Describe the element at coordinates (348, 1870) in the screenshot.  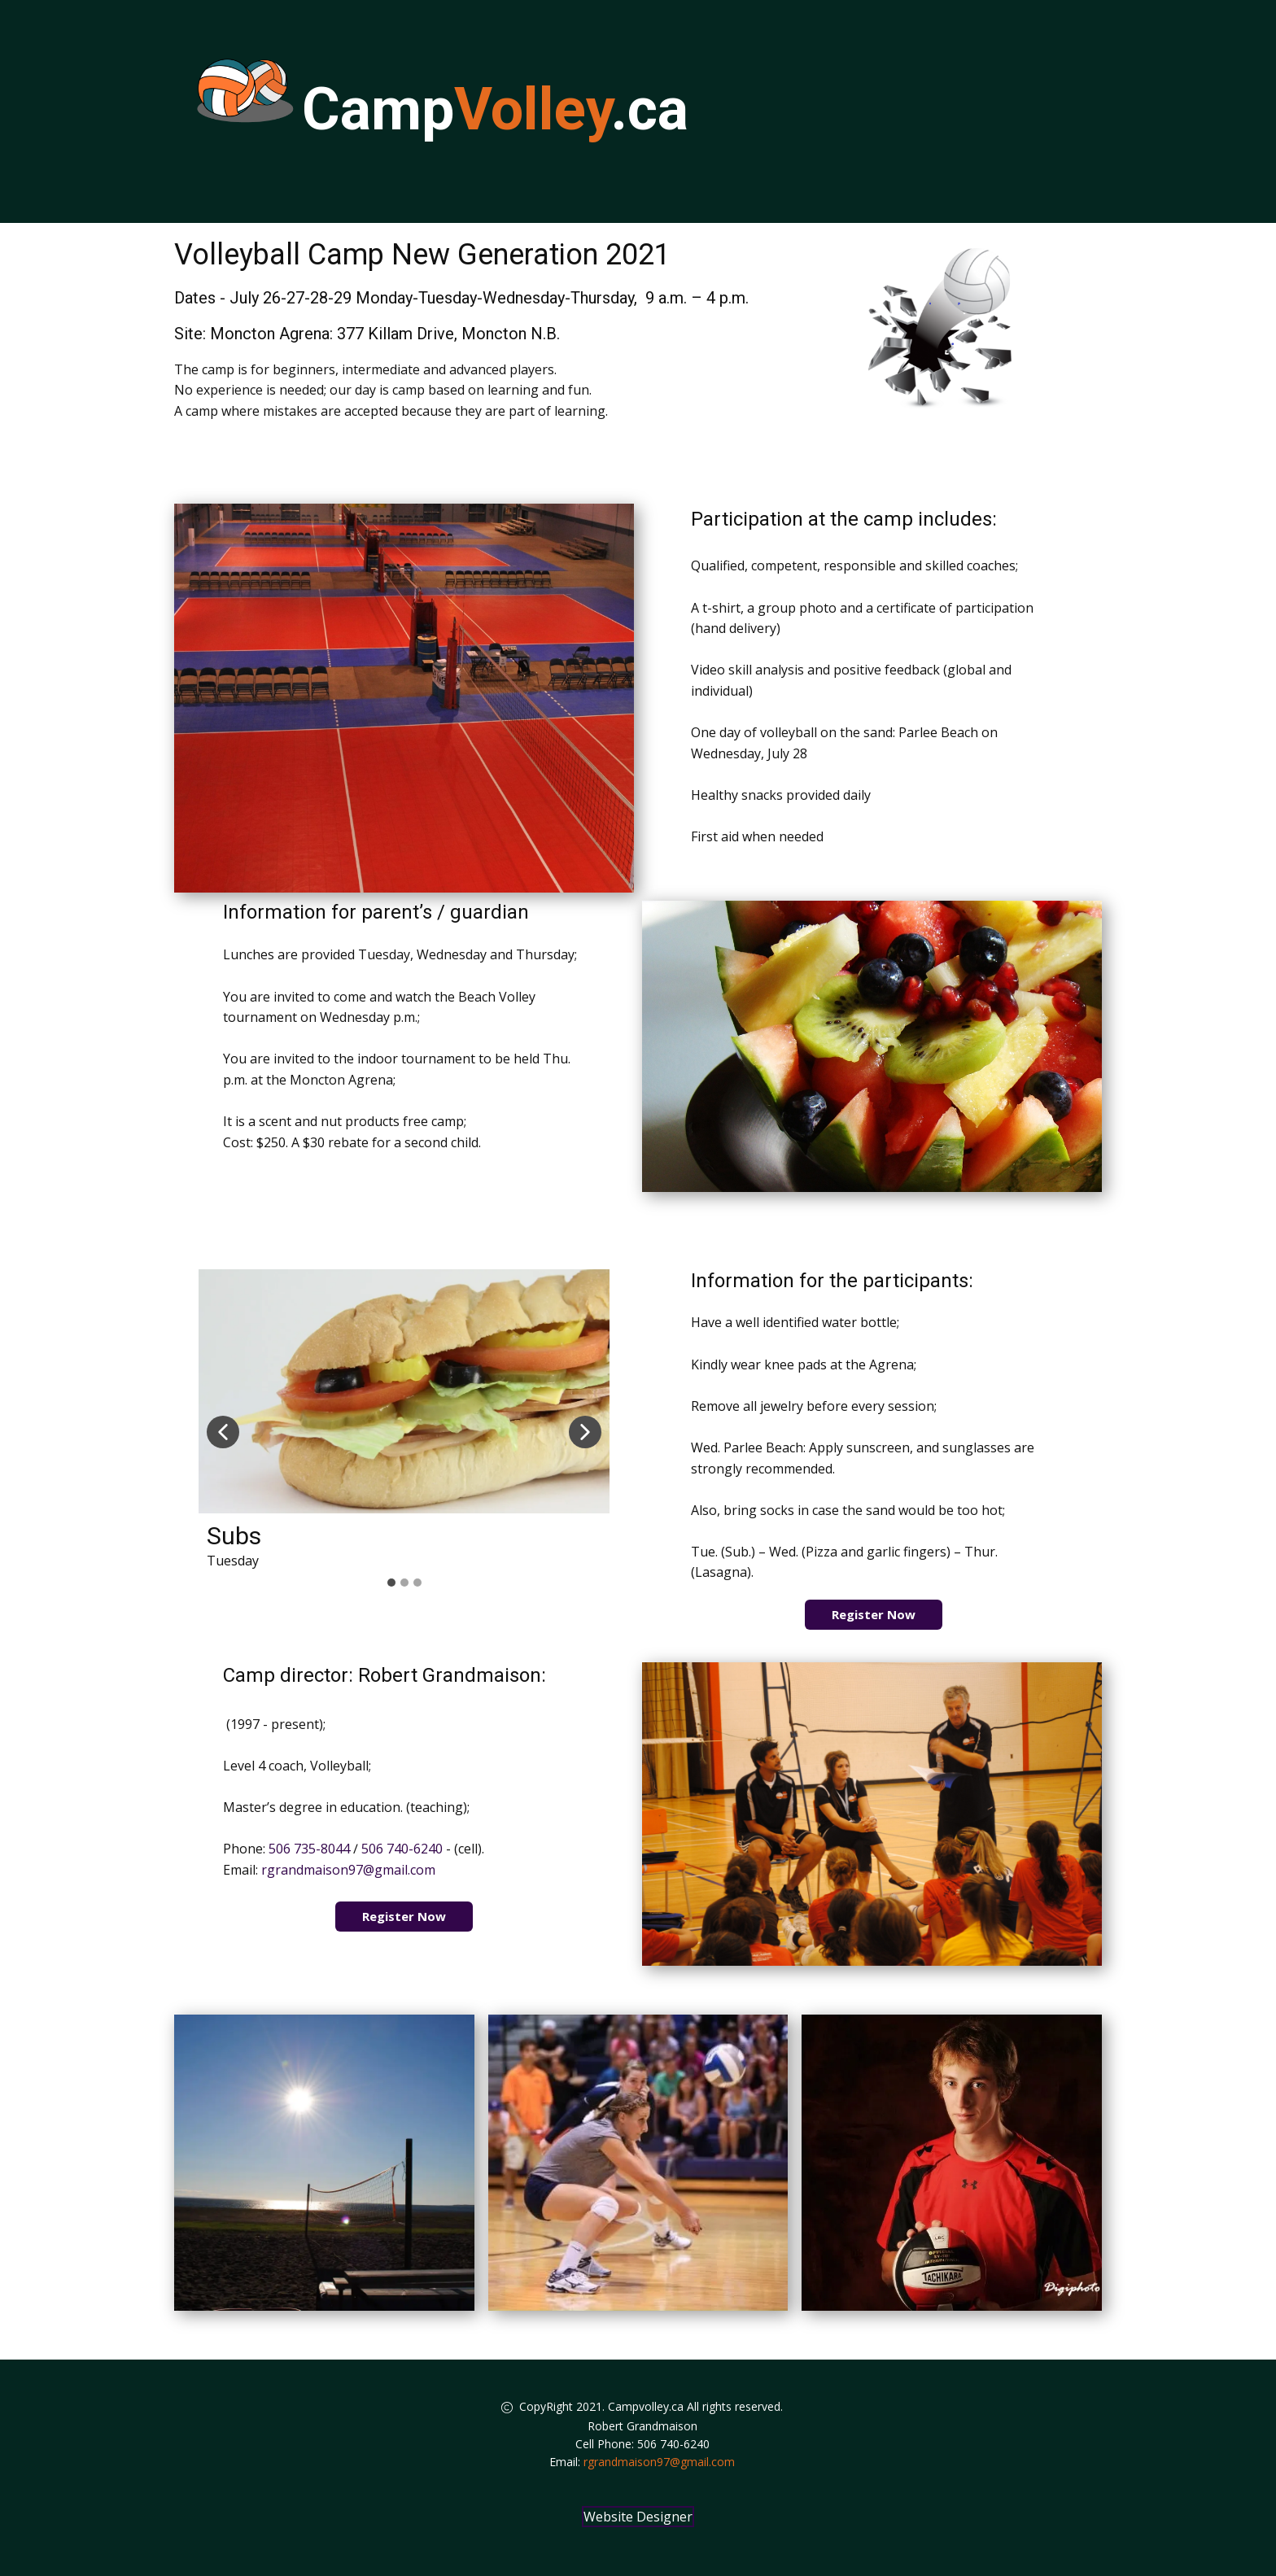
I see `rgrandmaison97@gmail.com` at that location.